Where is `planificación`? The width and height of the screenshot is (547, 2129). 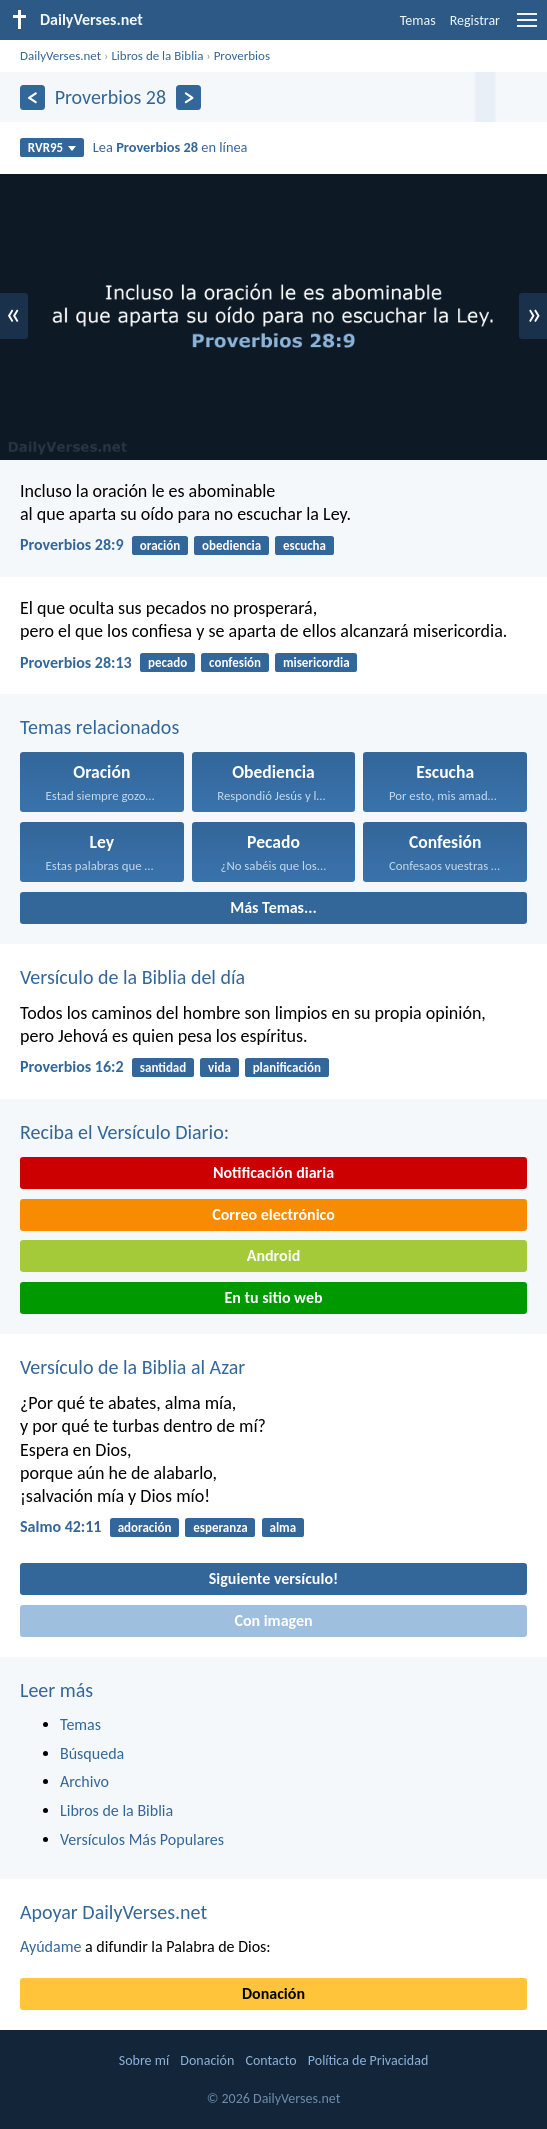 planificación is located at coordinates (287, 1067).